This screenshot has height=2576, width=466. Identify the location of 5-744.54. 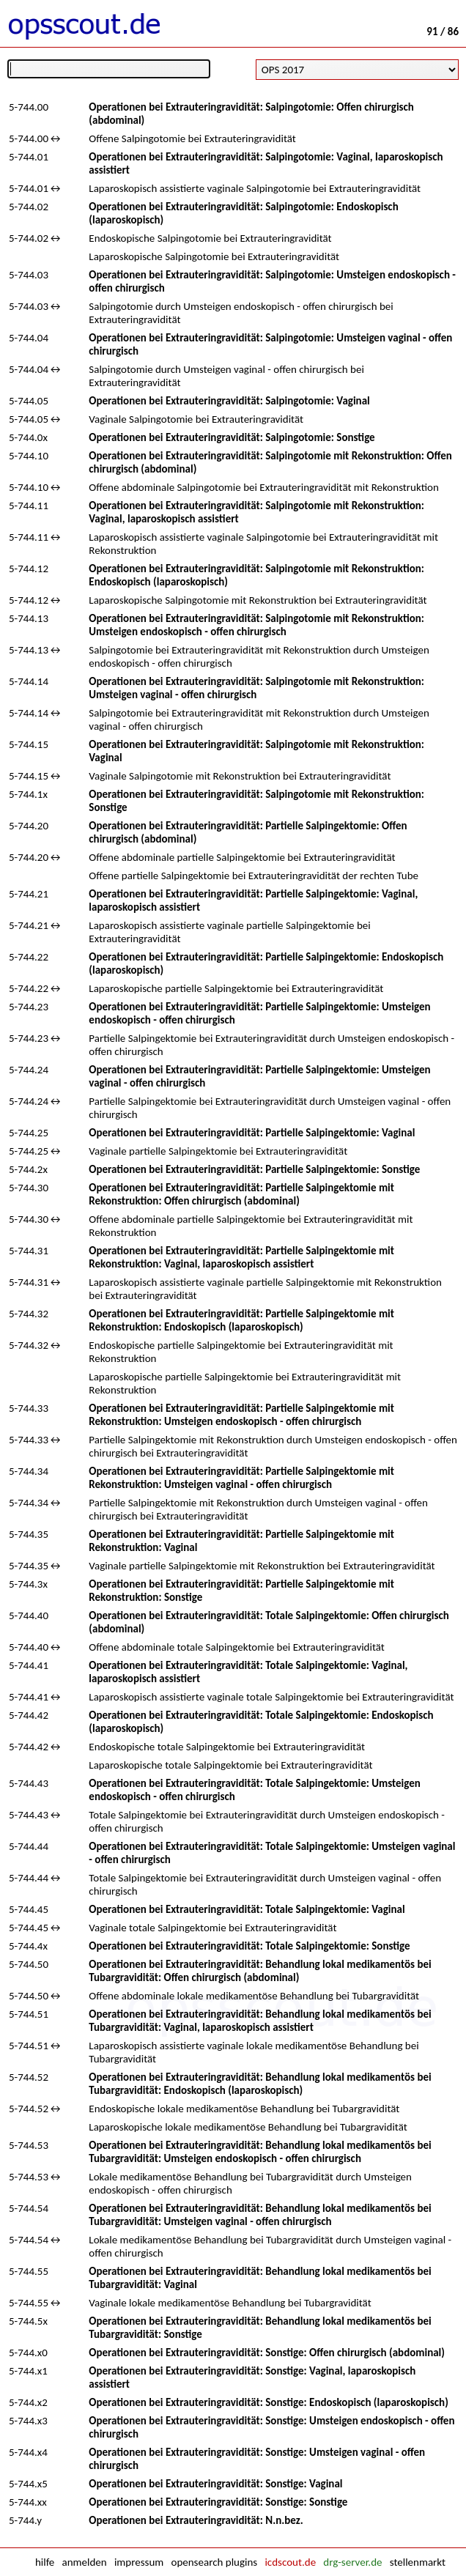
(28, 2208).